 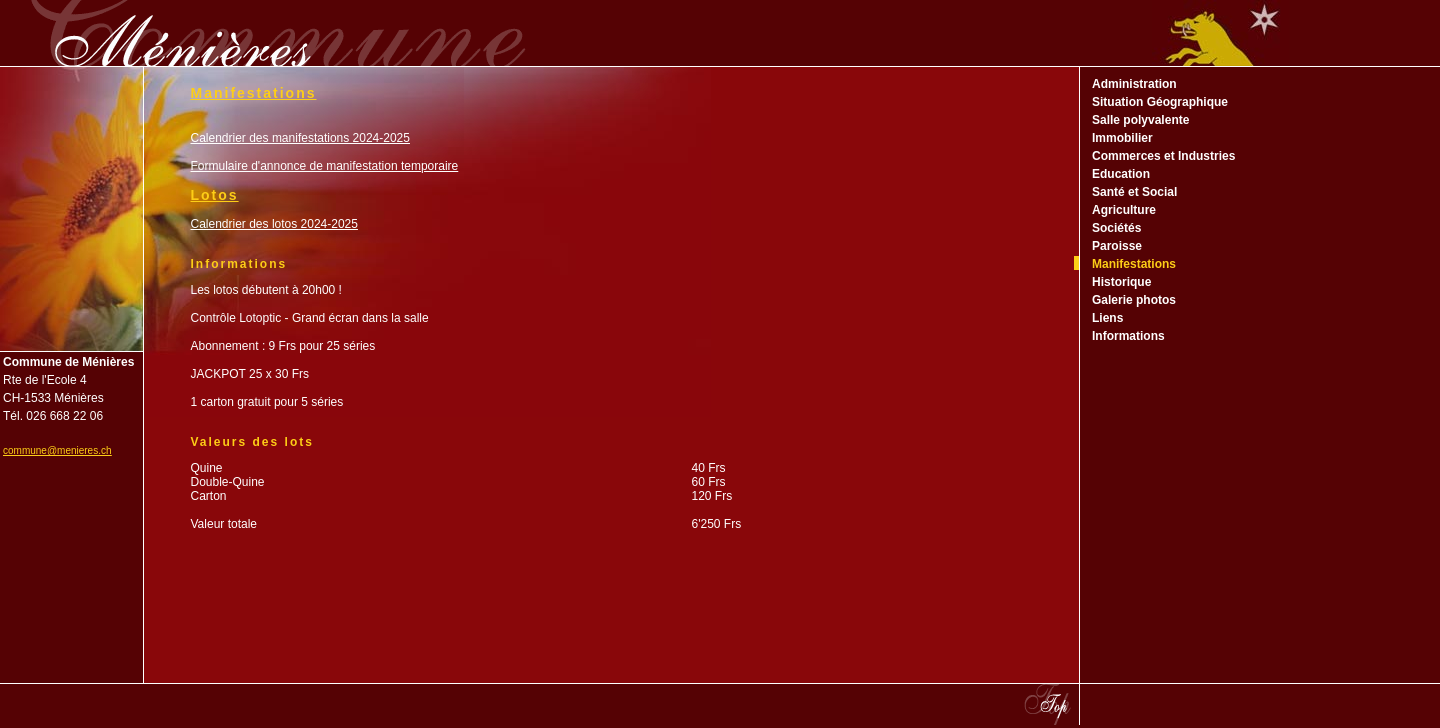 I want to click on commune@menieres.ch, so click(x=57, y=450).